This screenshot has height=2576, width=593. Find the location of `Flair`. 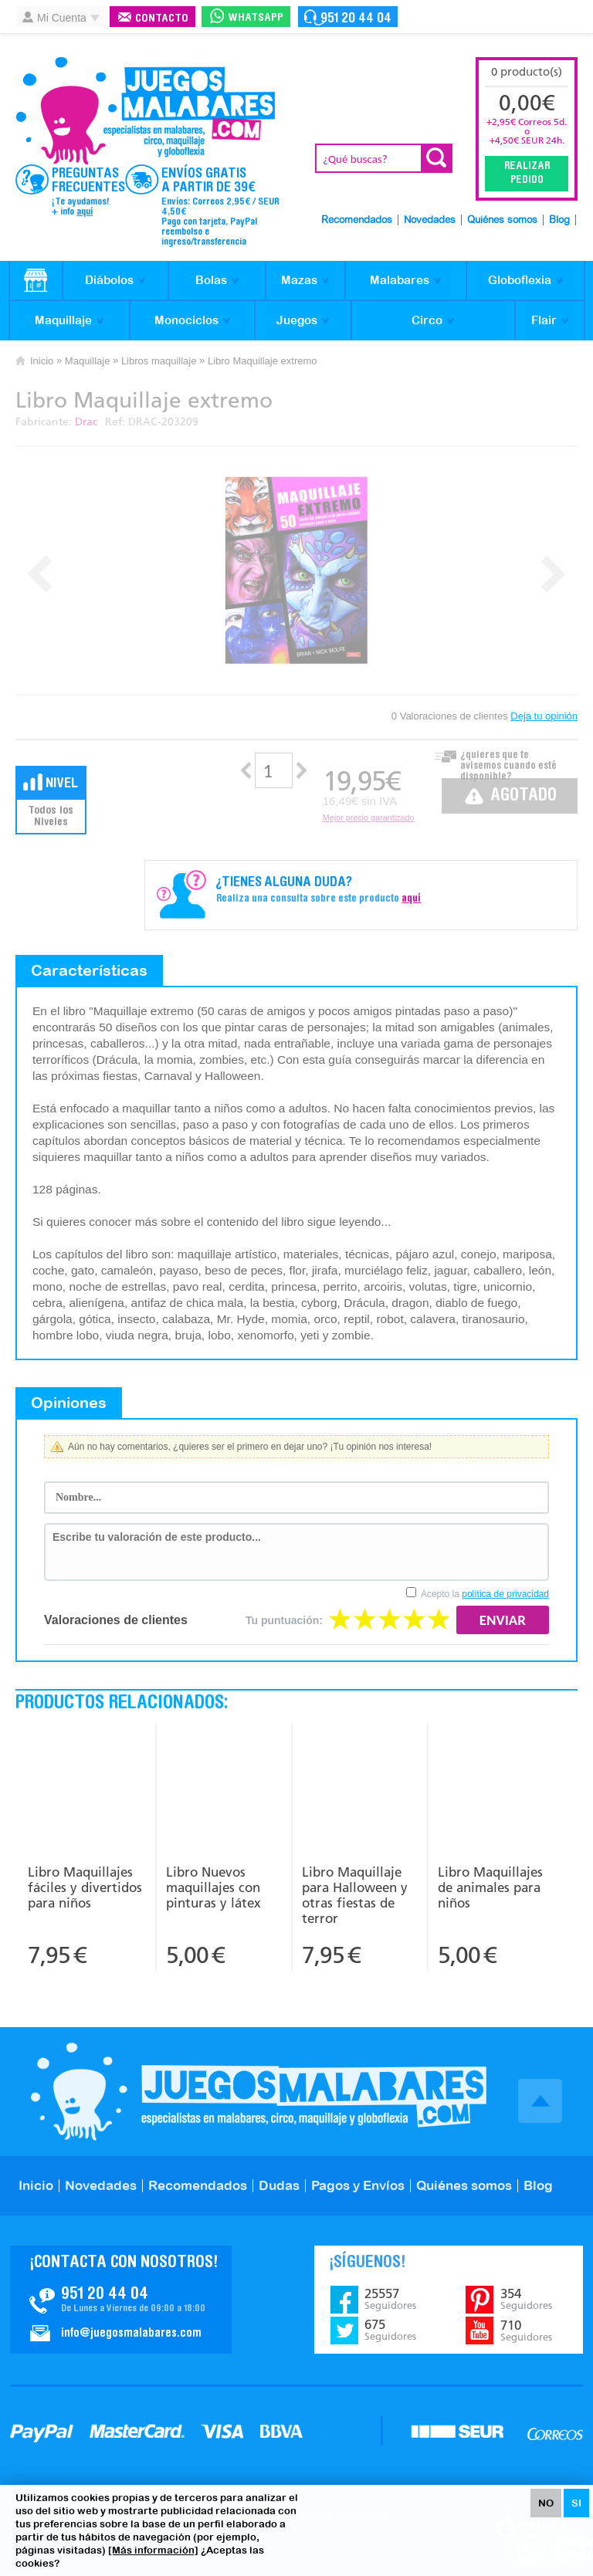

Flair is located at coordinates (544, 320).